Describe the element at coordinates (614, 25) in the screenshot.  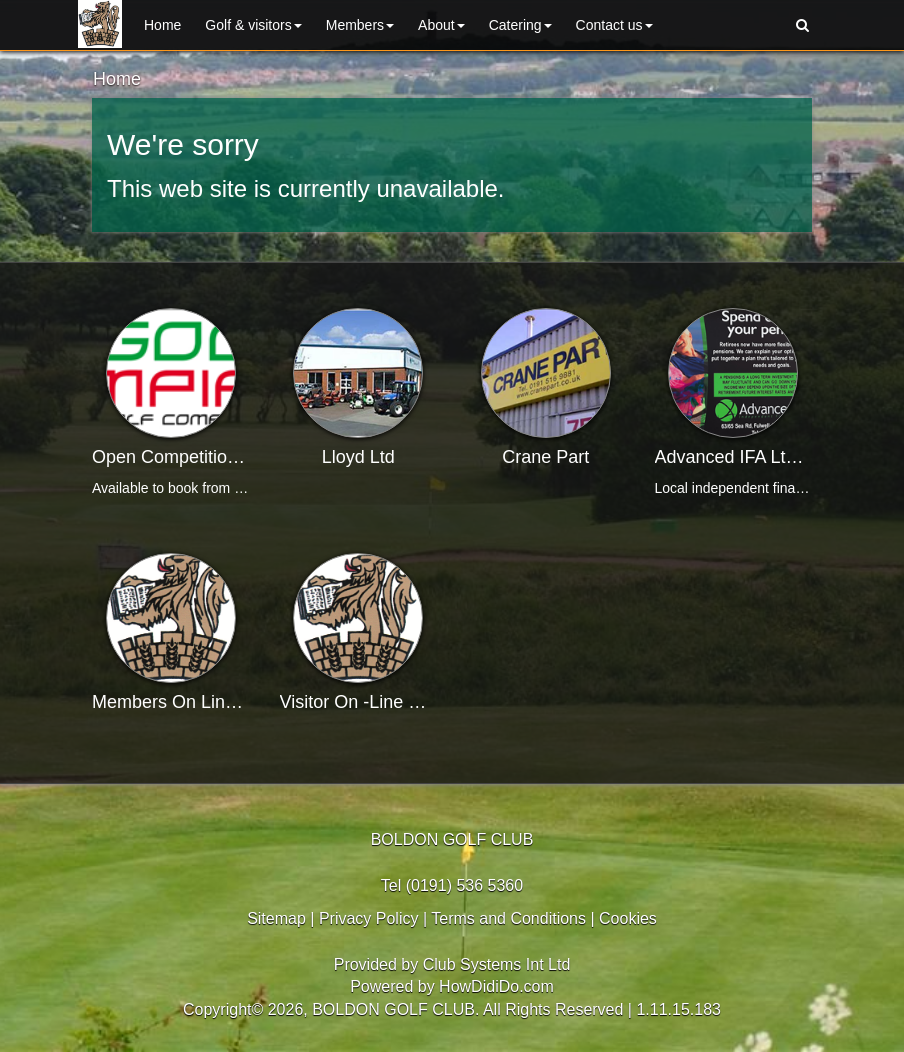
I see `Contact us` at that location.